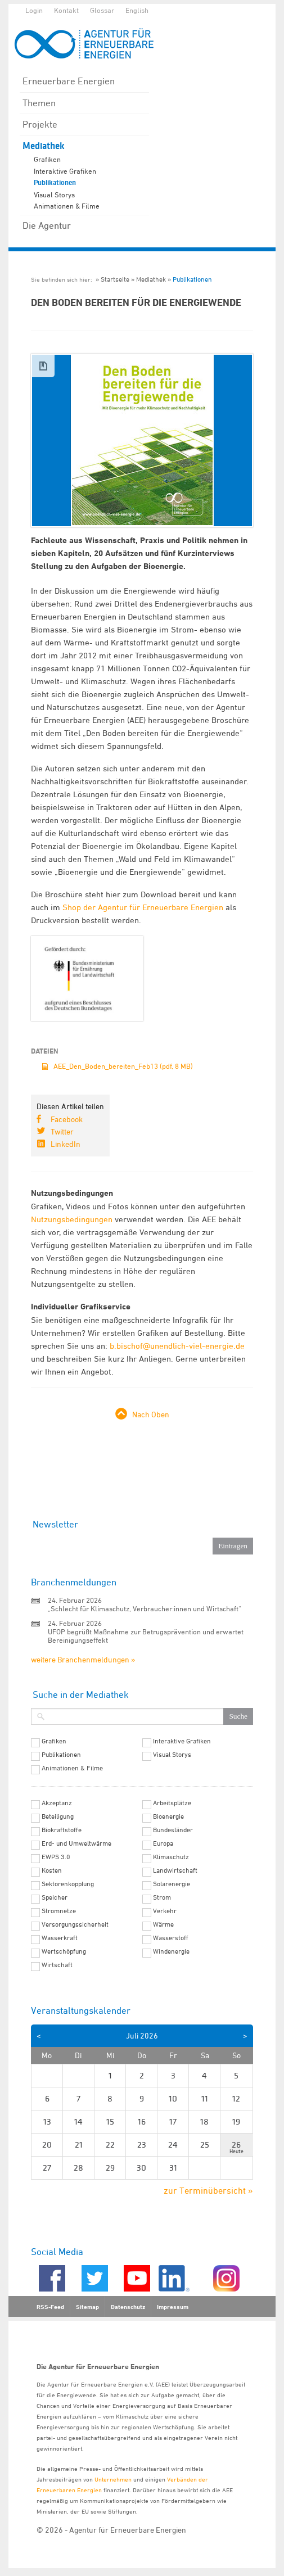  What do you see at coordinates (165, 1911) in the screenshot?
I see `Verkehr` at bounding box center [165, 1911].